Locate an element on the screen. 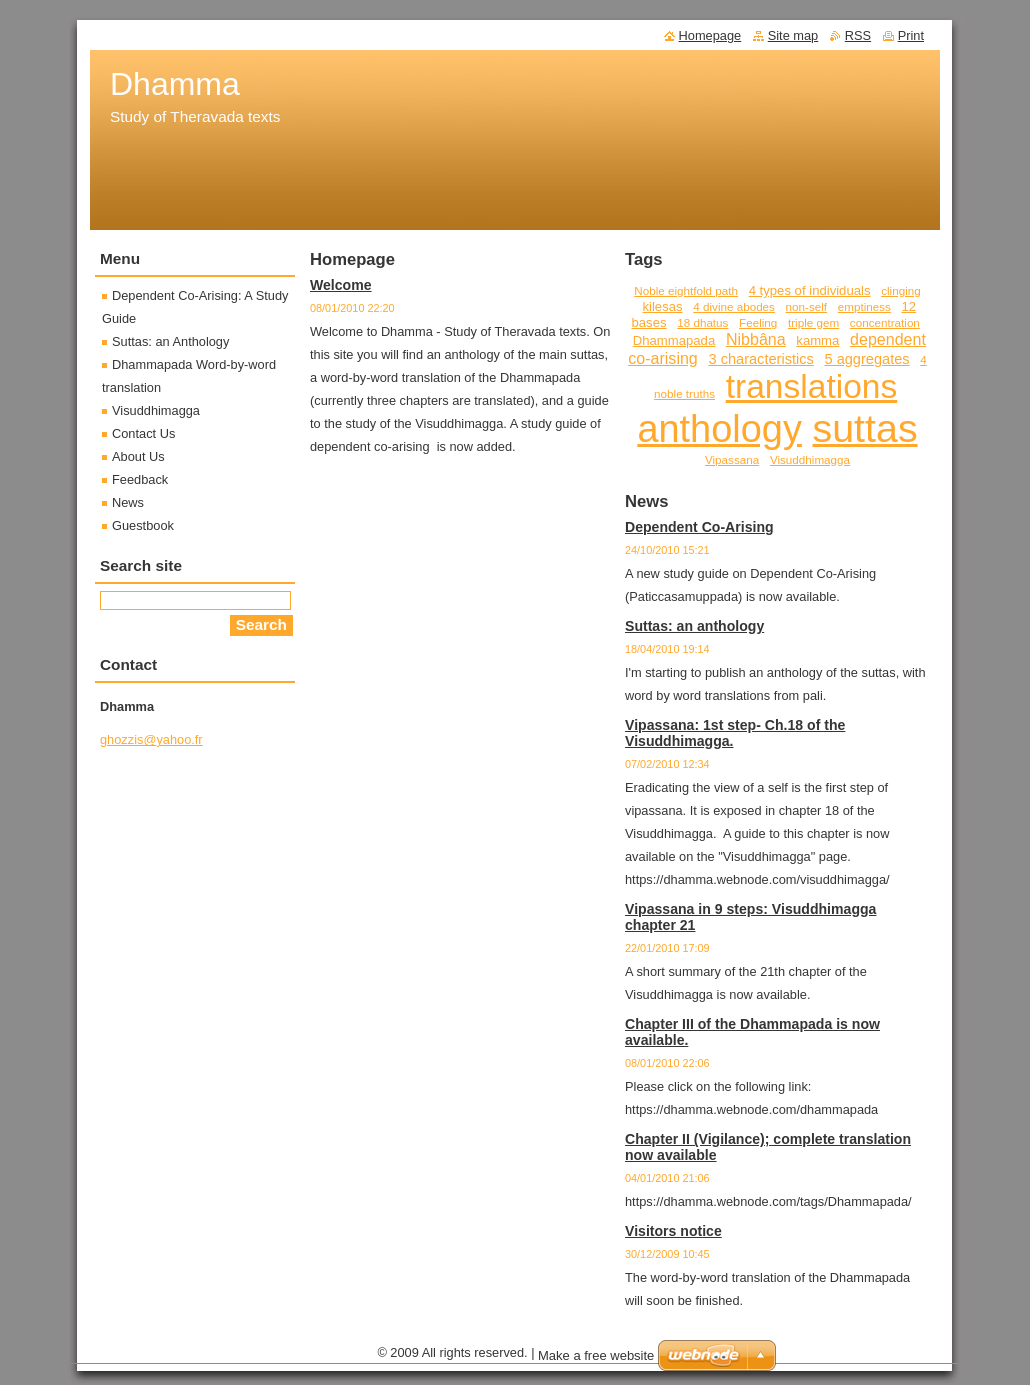 The image size is (1030, 1385). anthology is located at coordinates (719, 429).